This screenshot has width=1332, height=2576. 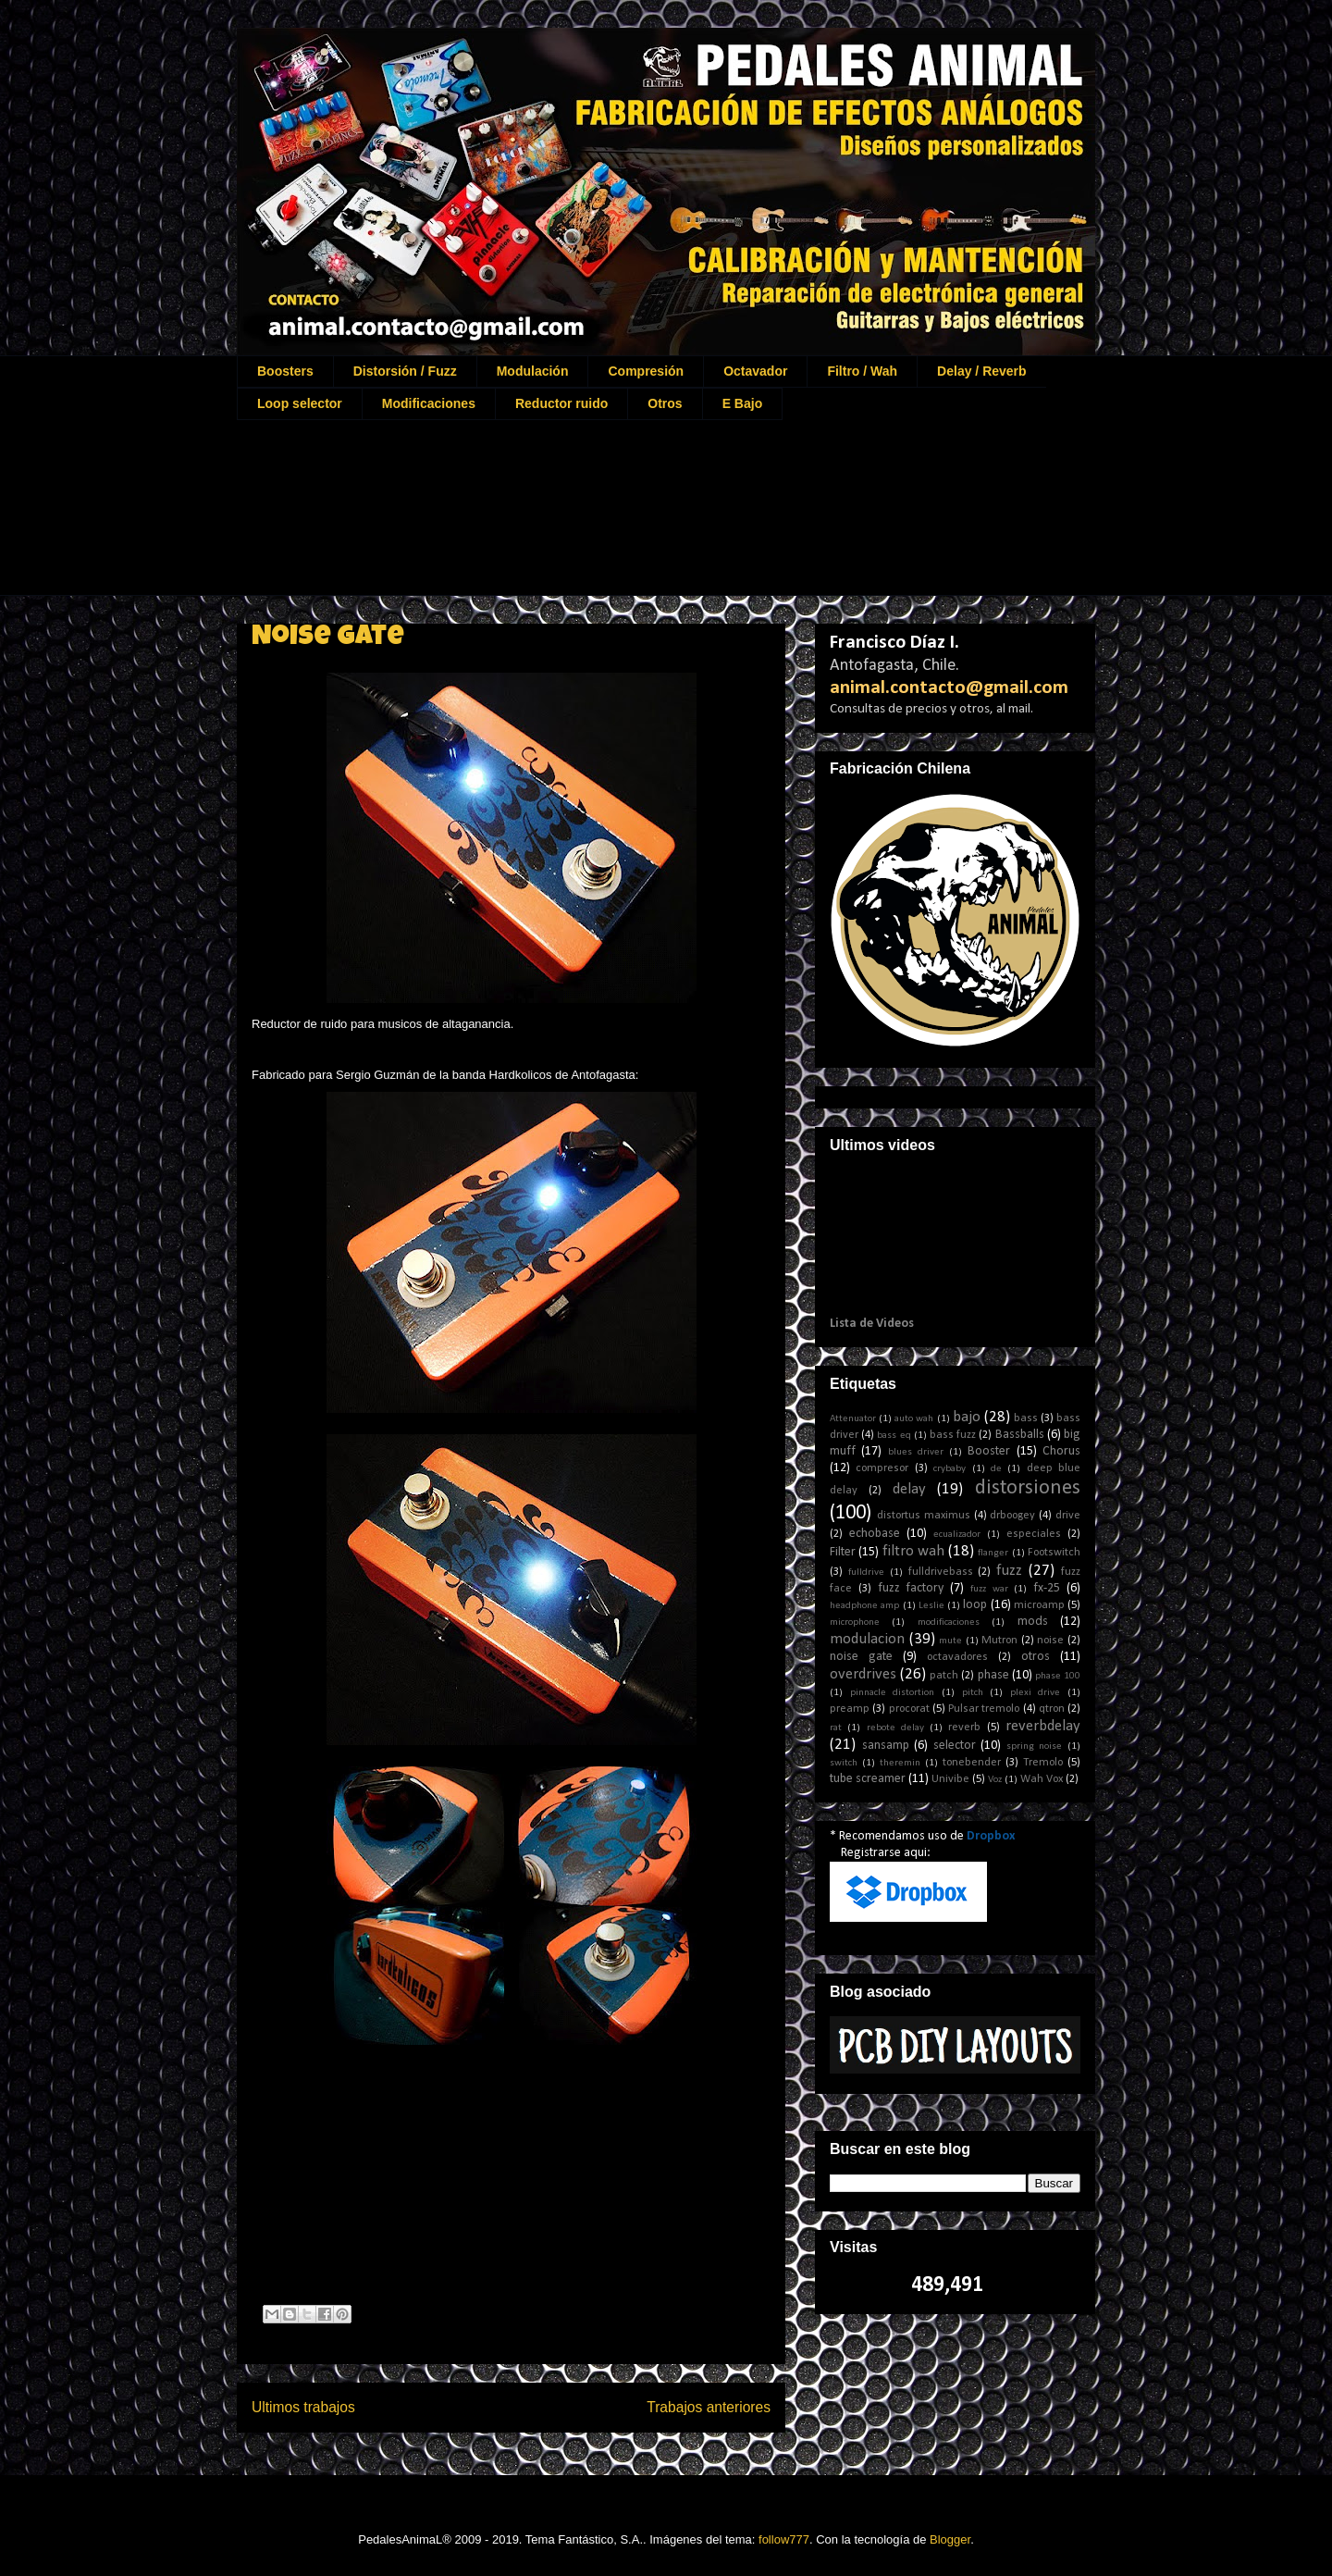 What do you see at coordinates (999, 1640) in the screenshot?
I see `Mutron` at bounding box center [999, 1640].